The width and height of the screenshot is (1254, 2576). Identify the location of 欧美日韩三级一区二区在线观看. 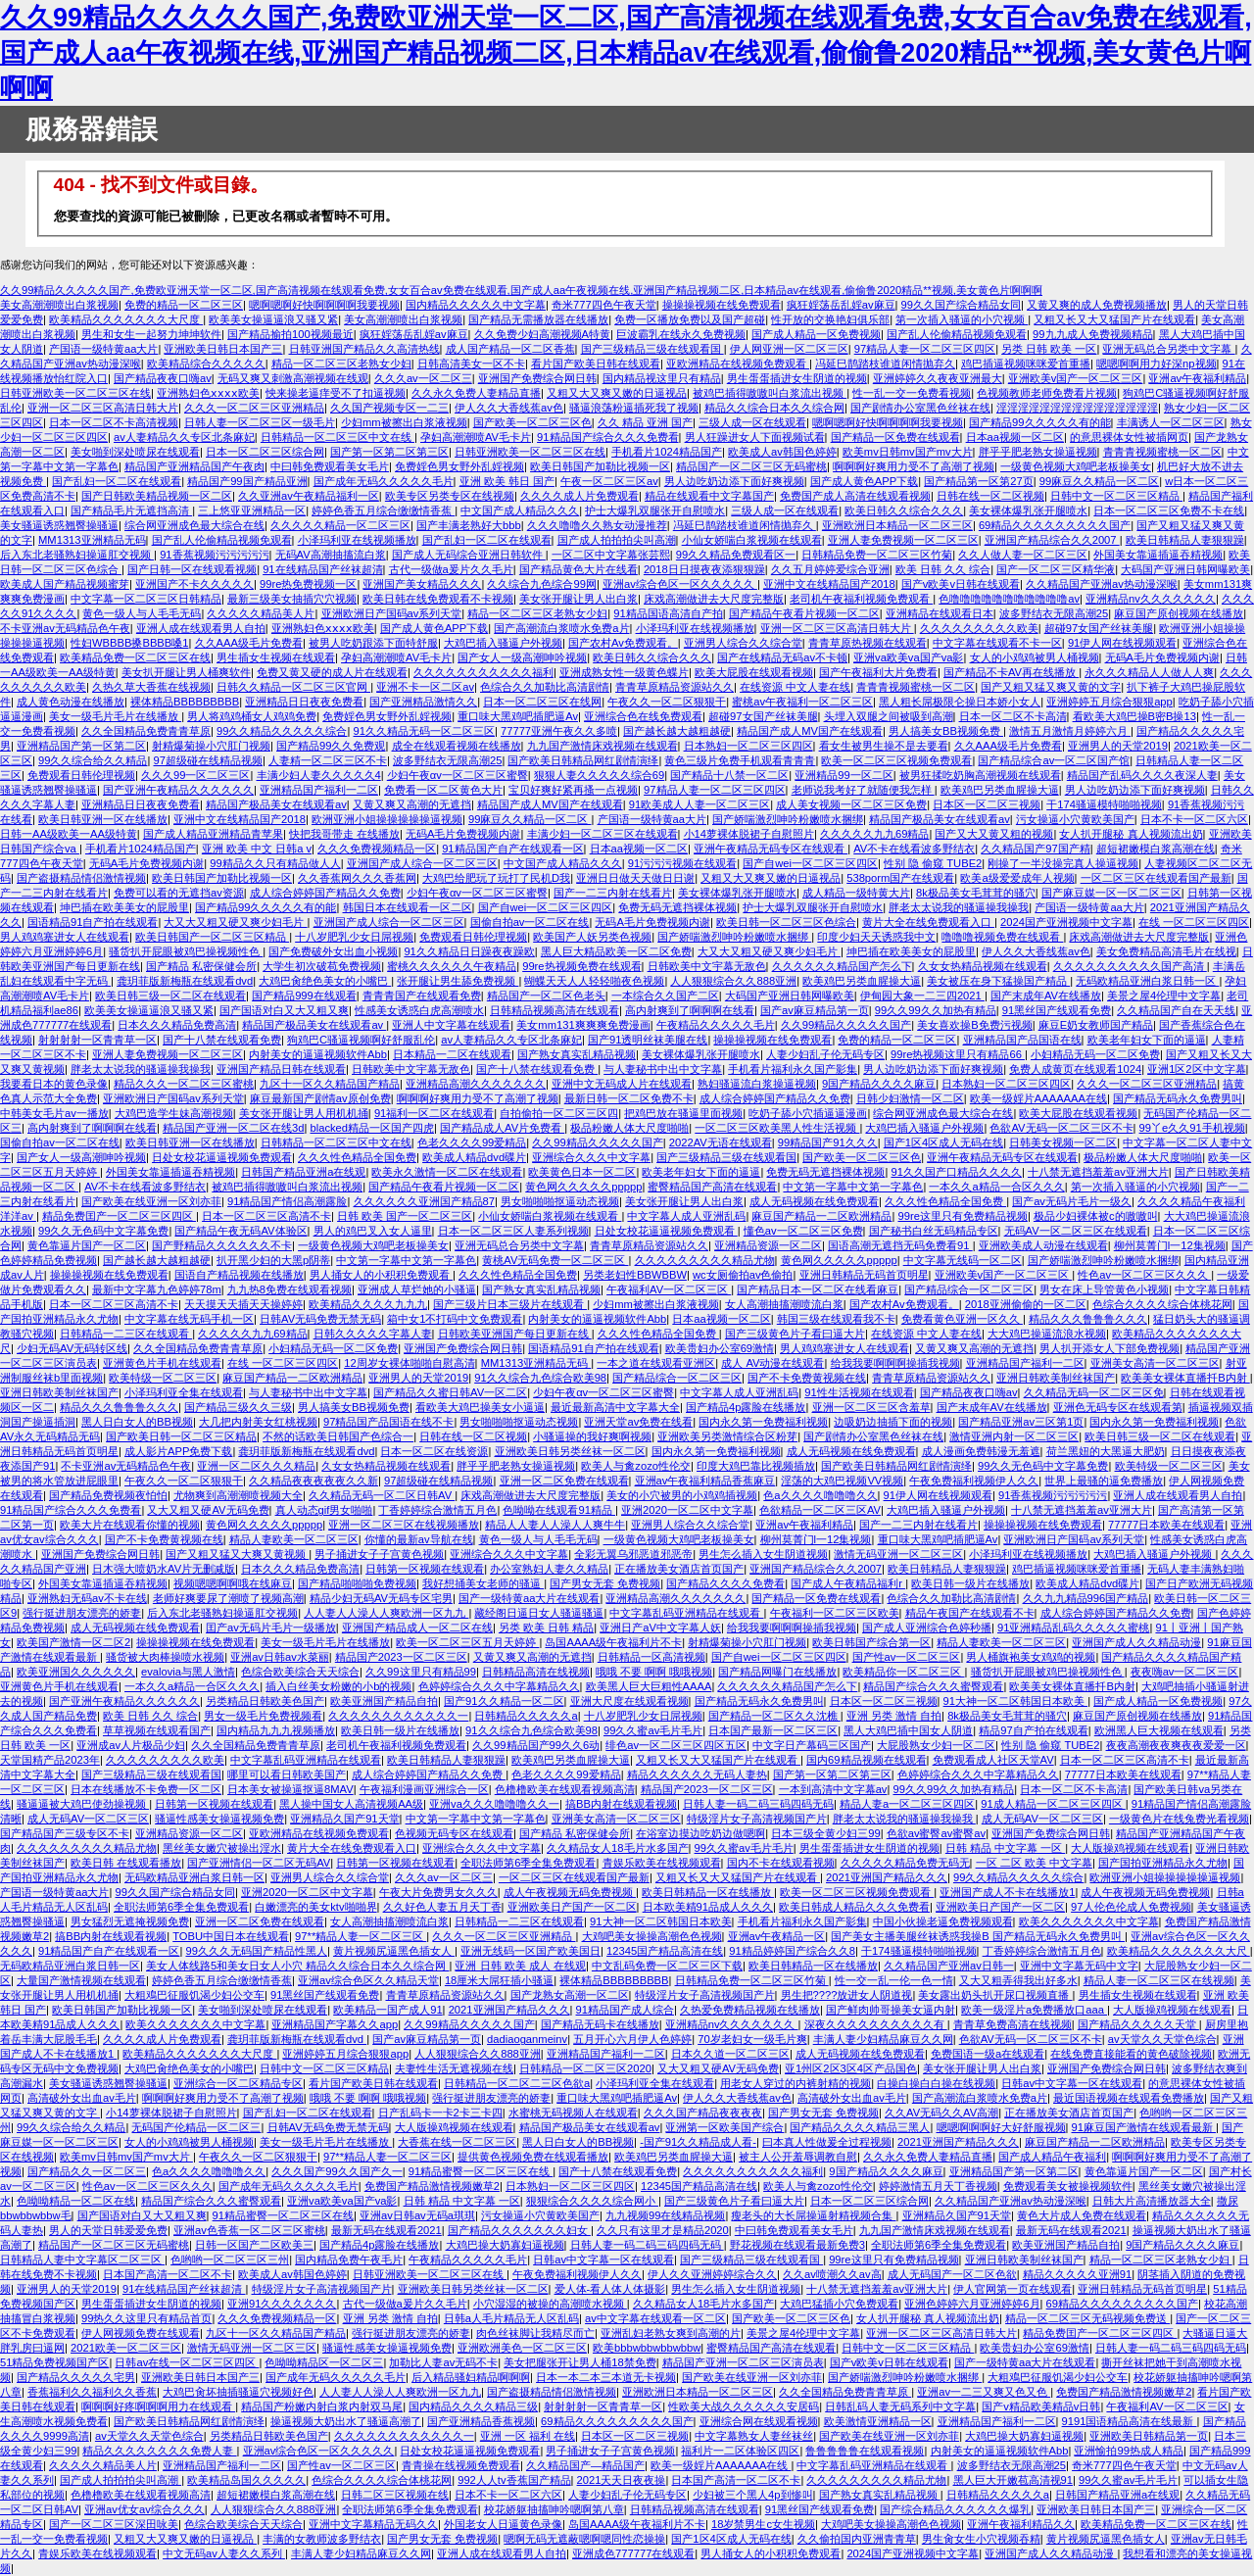
(170, 995).